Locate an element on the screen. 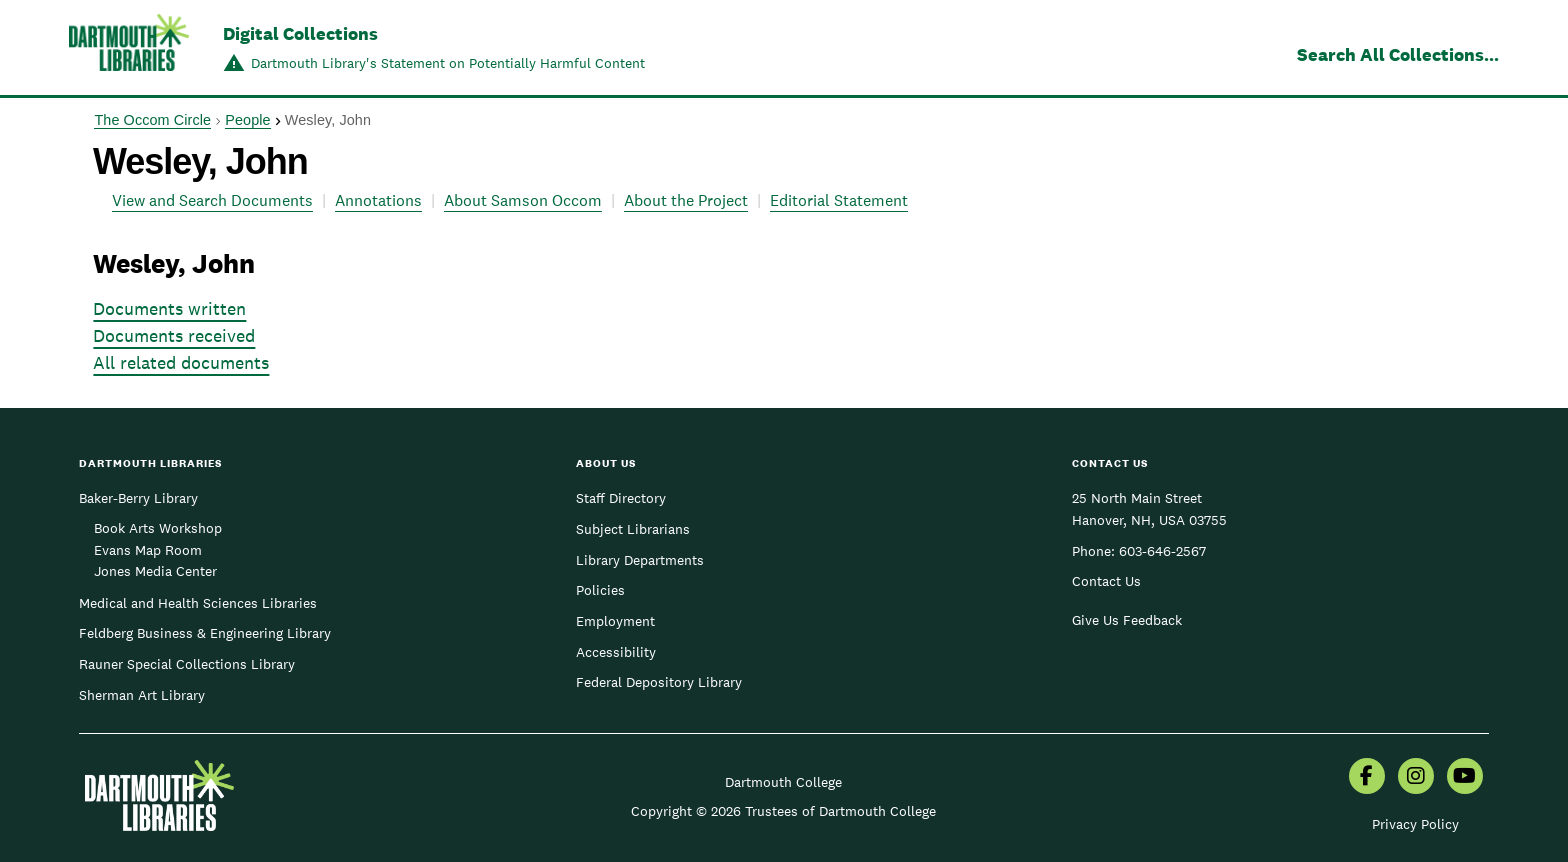 This screenshot has height=862, width=1568. About Samson Occom is located at coordinates (523, 200).